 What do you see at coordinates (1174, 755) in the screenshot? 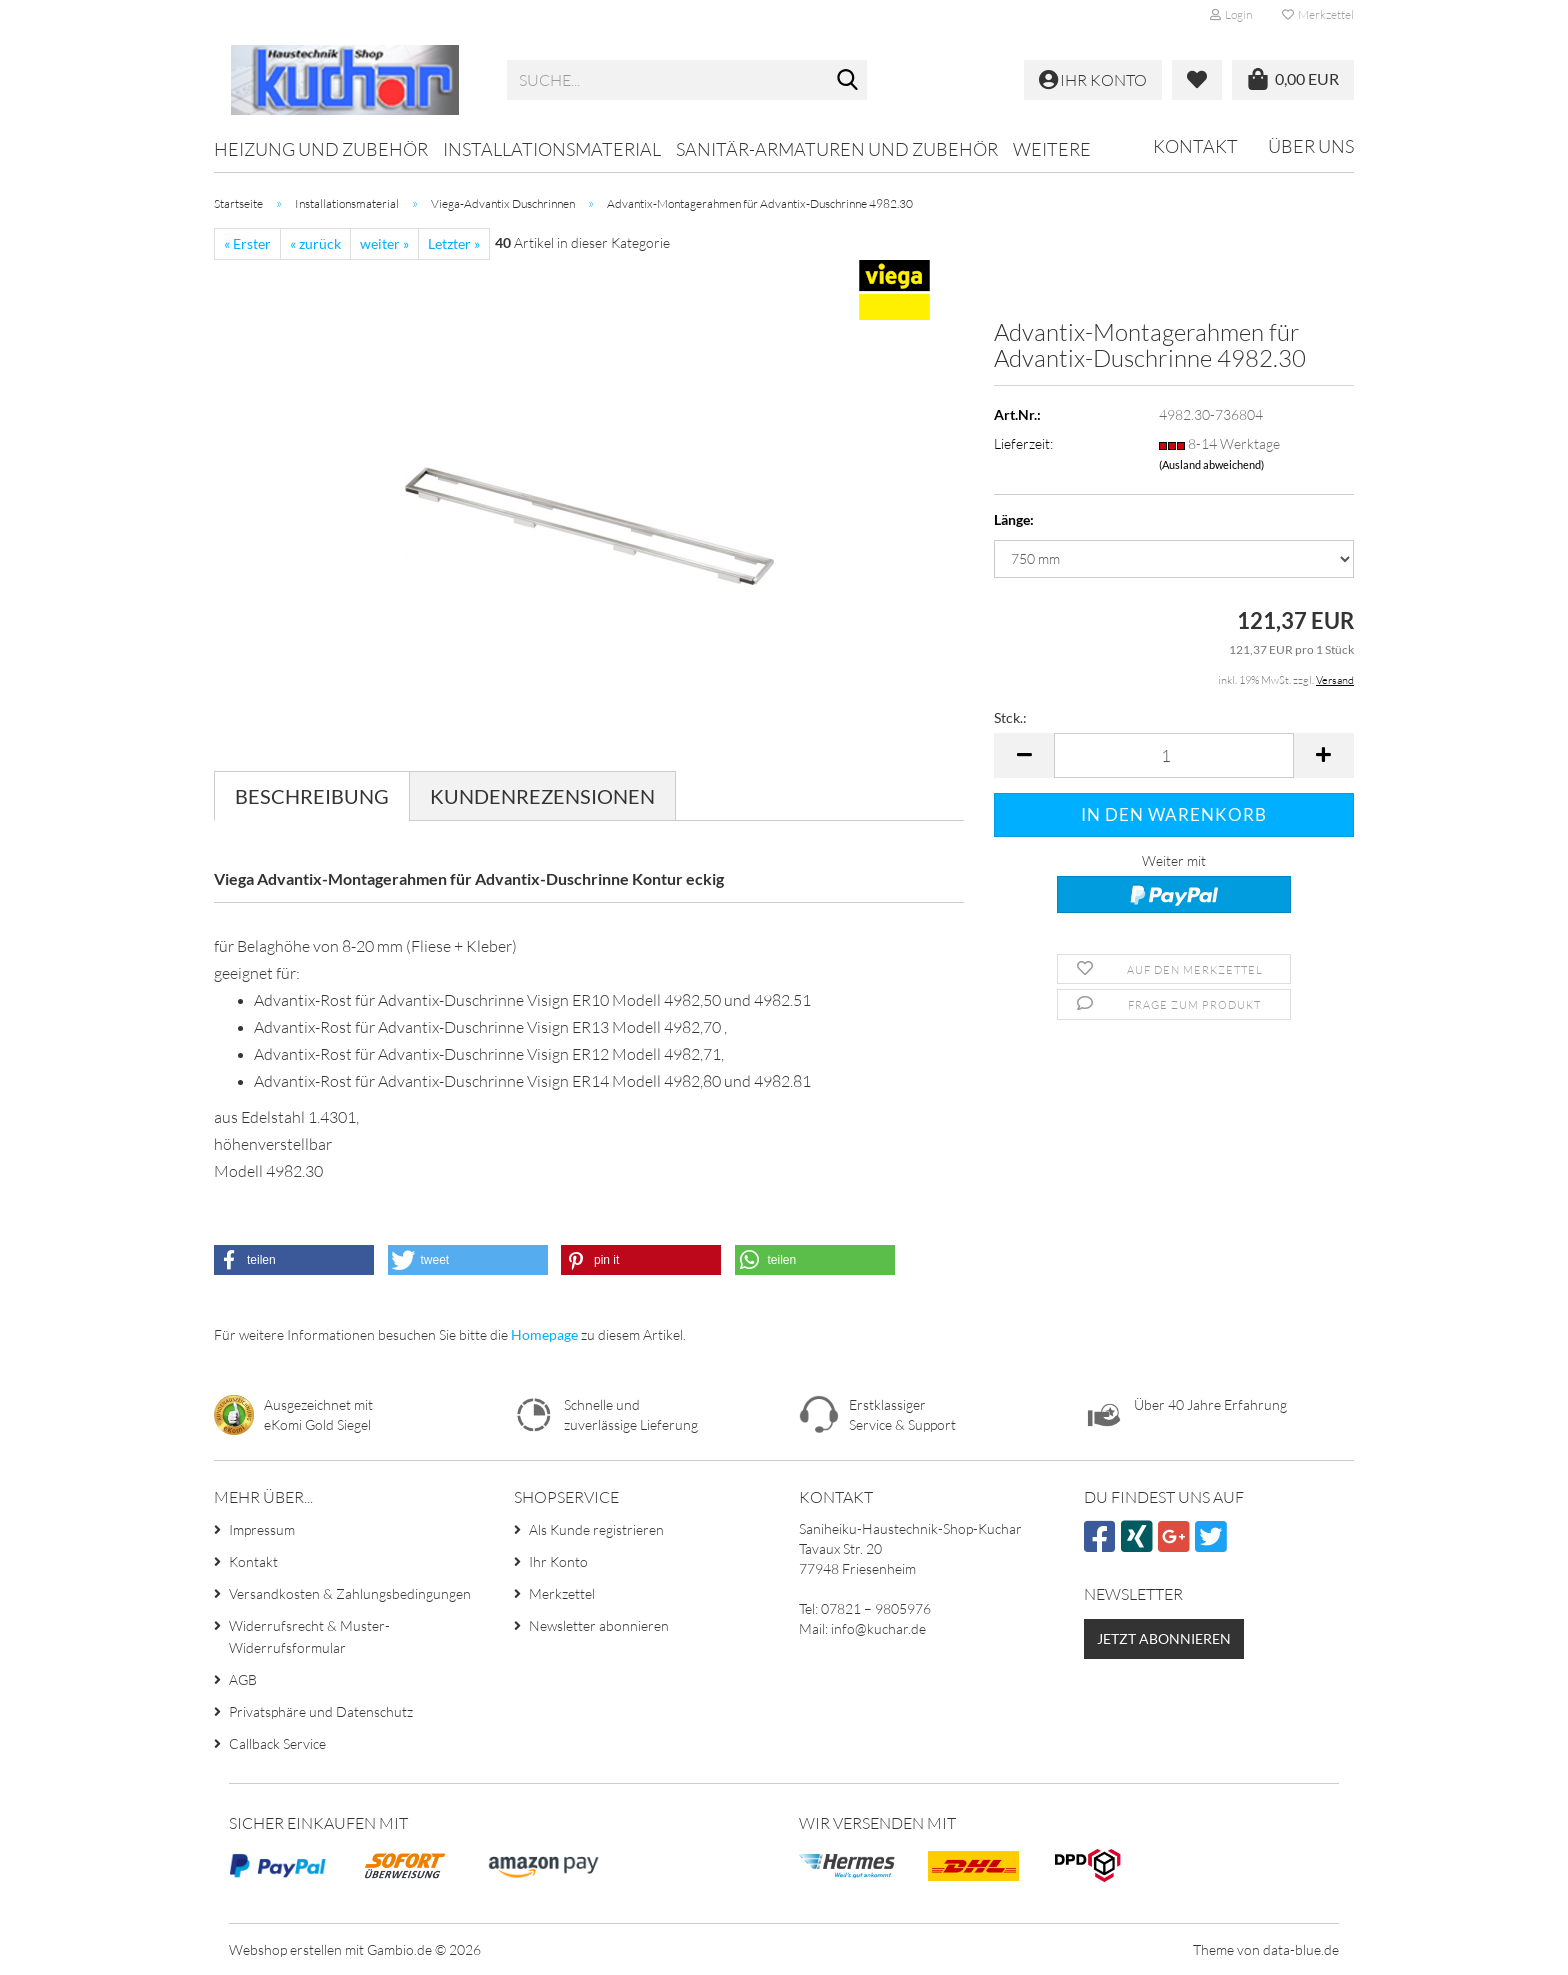
I see `[Anzahl]` at bounding box center [1174, 755].